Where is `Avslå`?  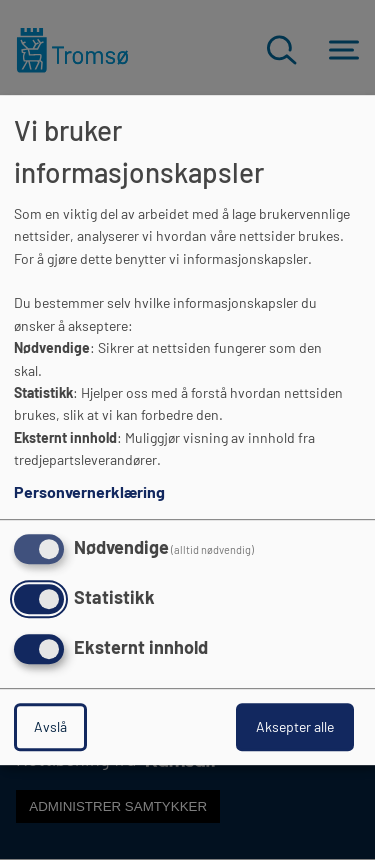
Avslå is located at coordinates (50, 726).